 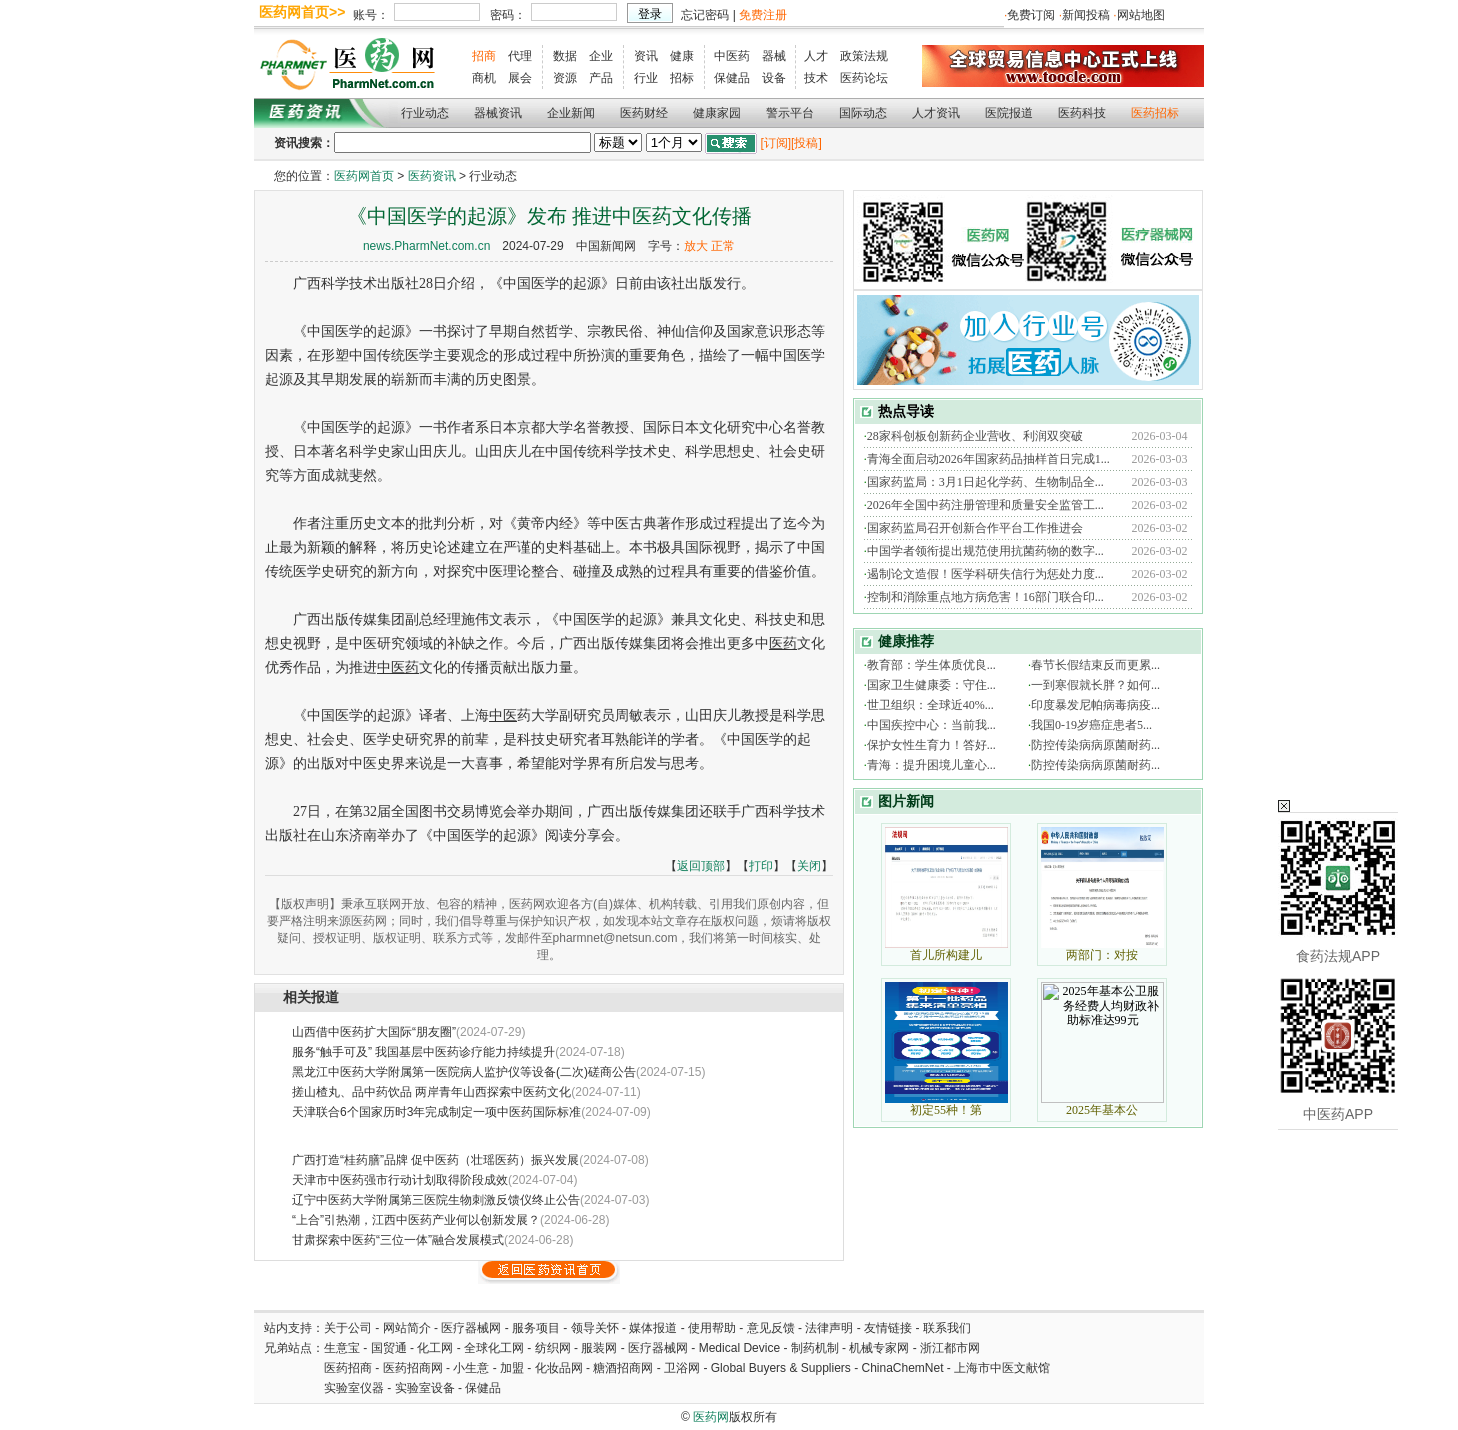 I want to click on 招标, so click(x=682, y=78).